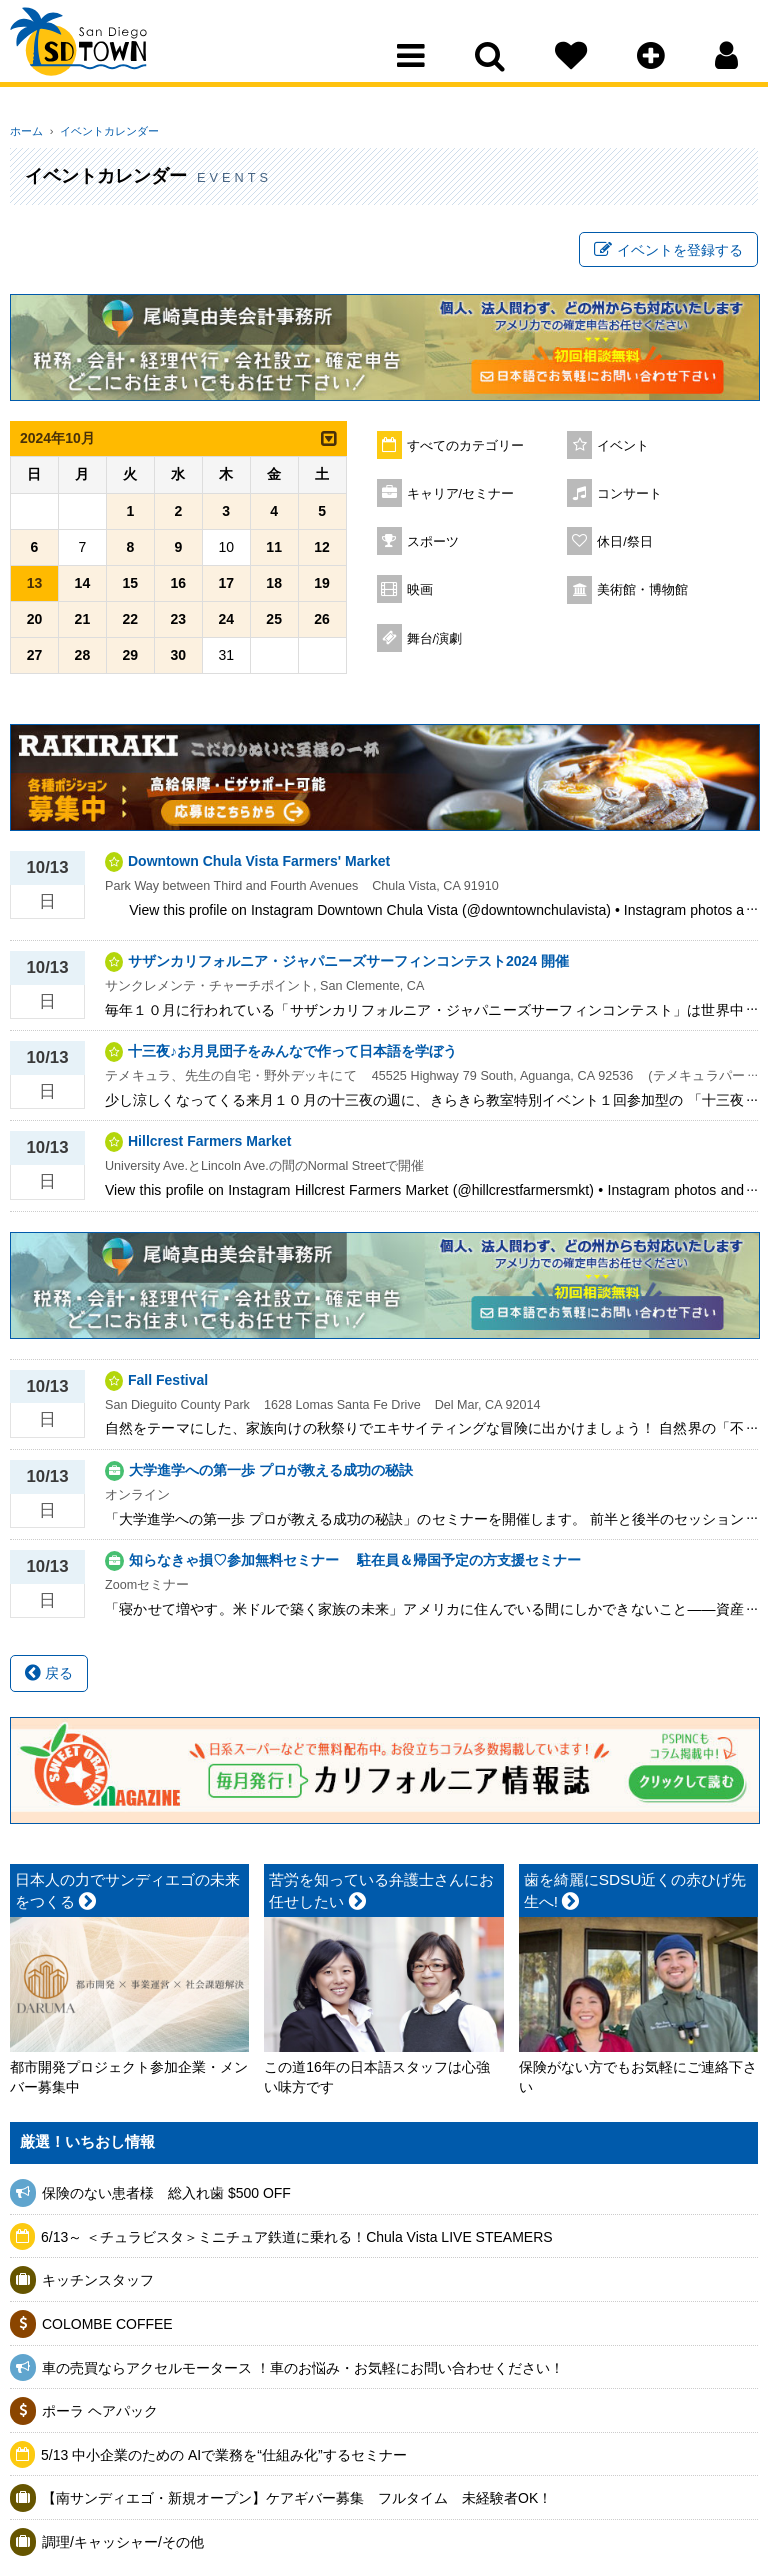 The width and height of the screenshot is (768, 2563). Describe the element at coordinates (297, 2241) in the screenshot. I see `6/13～ ＜チュラビスタ＞ミニチュア鉄道に乗れる！Chula Vista LIVE STEAMERS` at that location.